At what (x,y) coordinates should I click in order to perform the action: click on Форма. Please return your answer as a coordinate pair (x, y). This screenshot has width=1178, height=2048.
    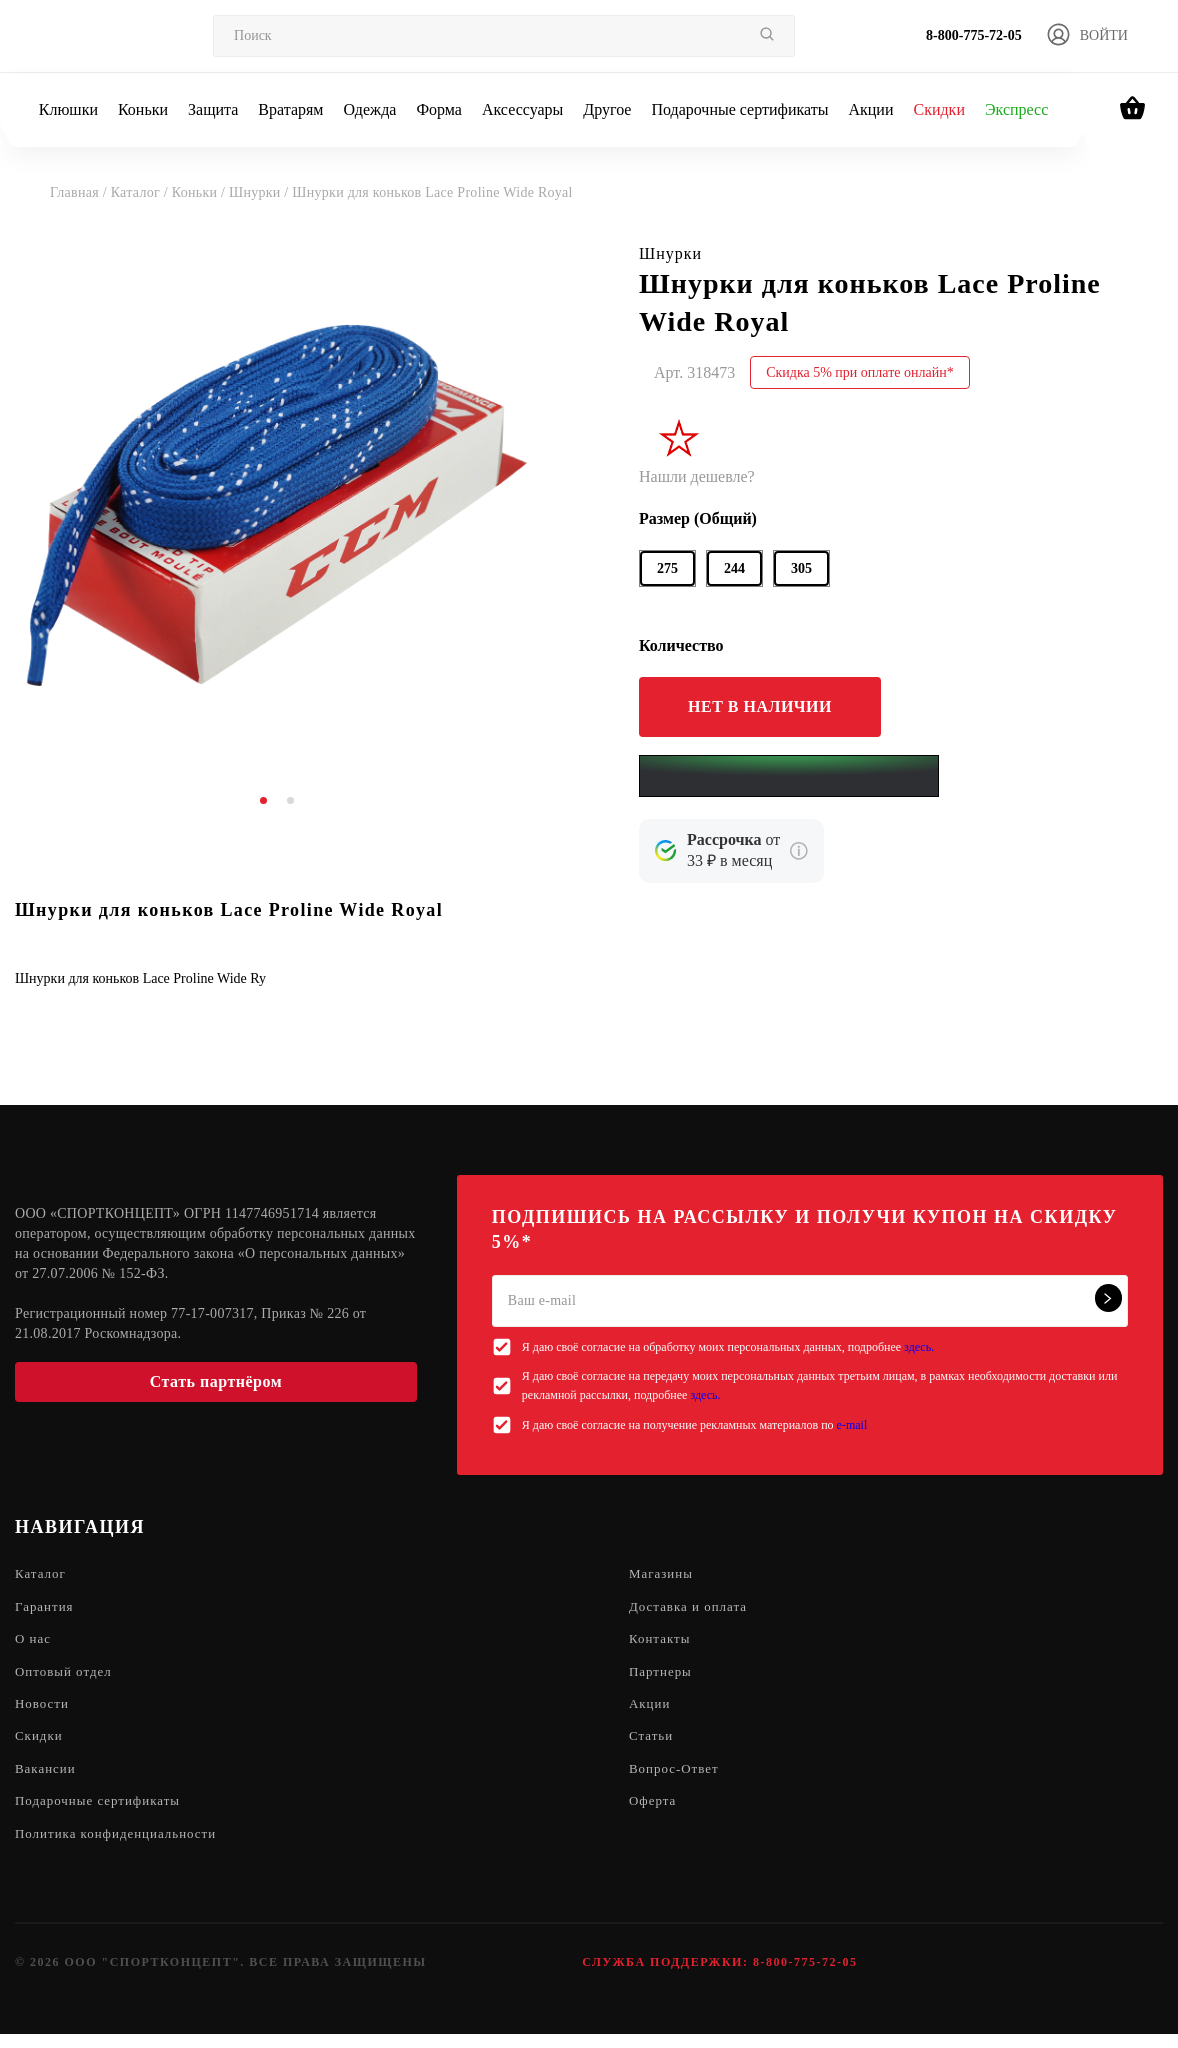
    Looking at the image, I should click on (439, 109).